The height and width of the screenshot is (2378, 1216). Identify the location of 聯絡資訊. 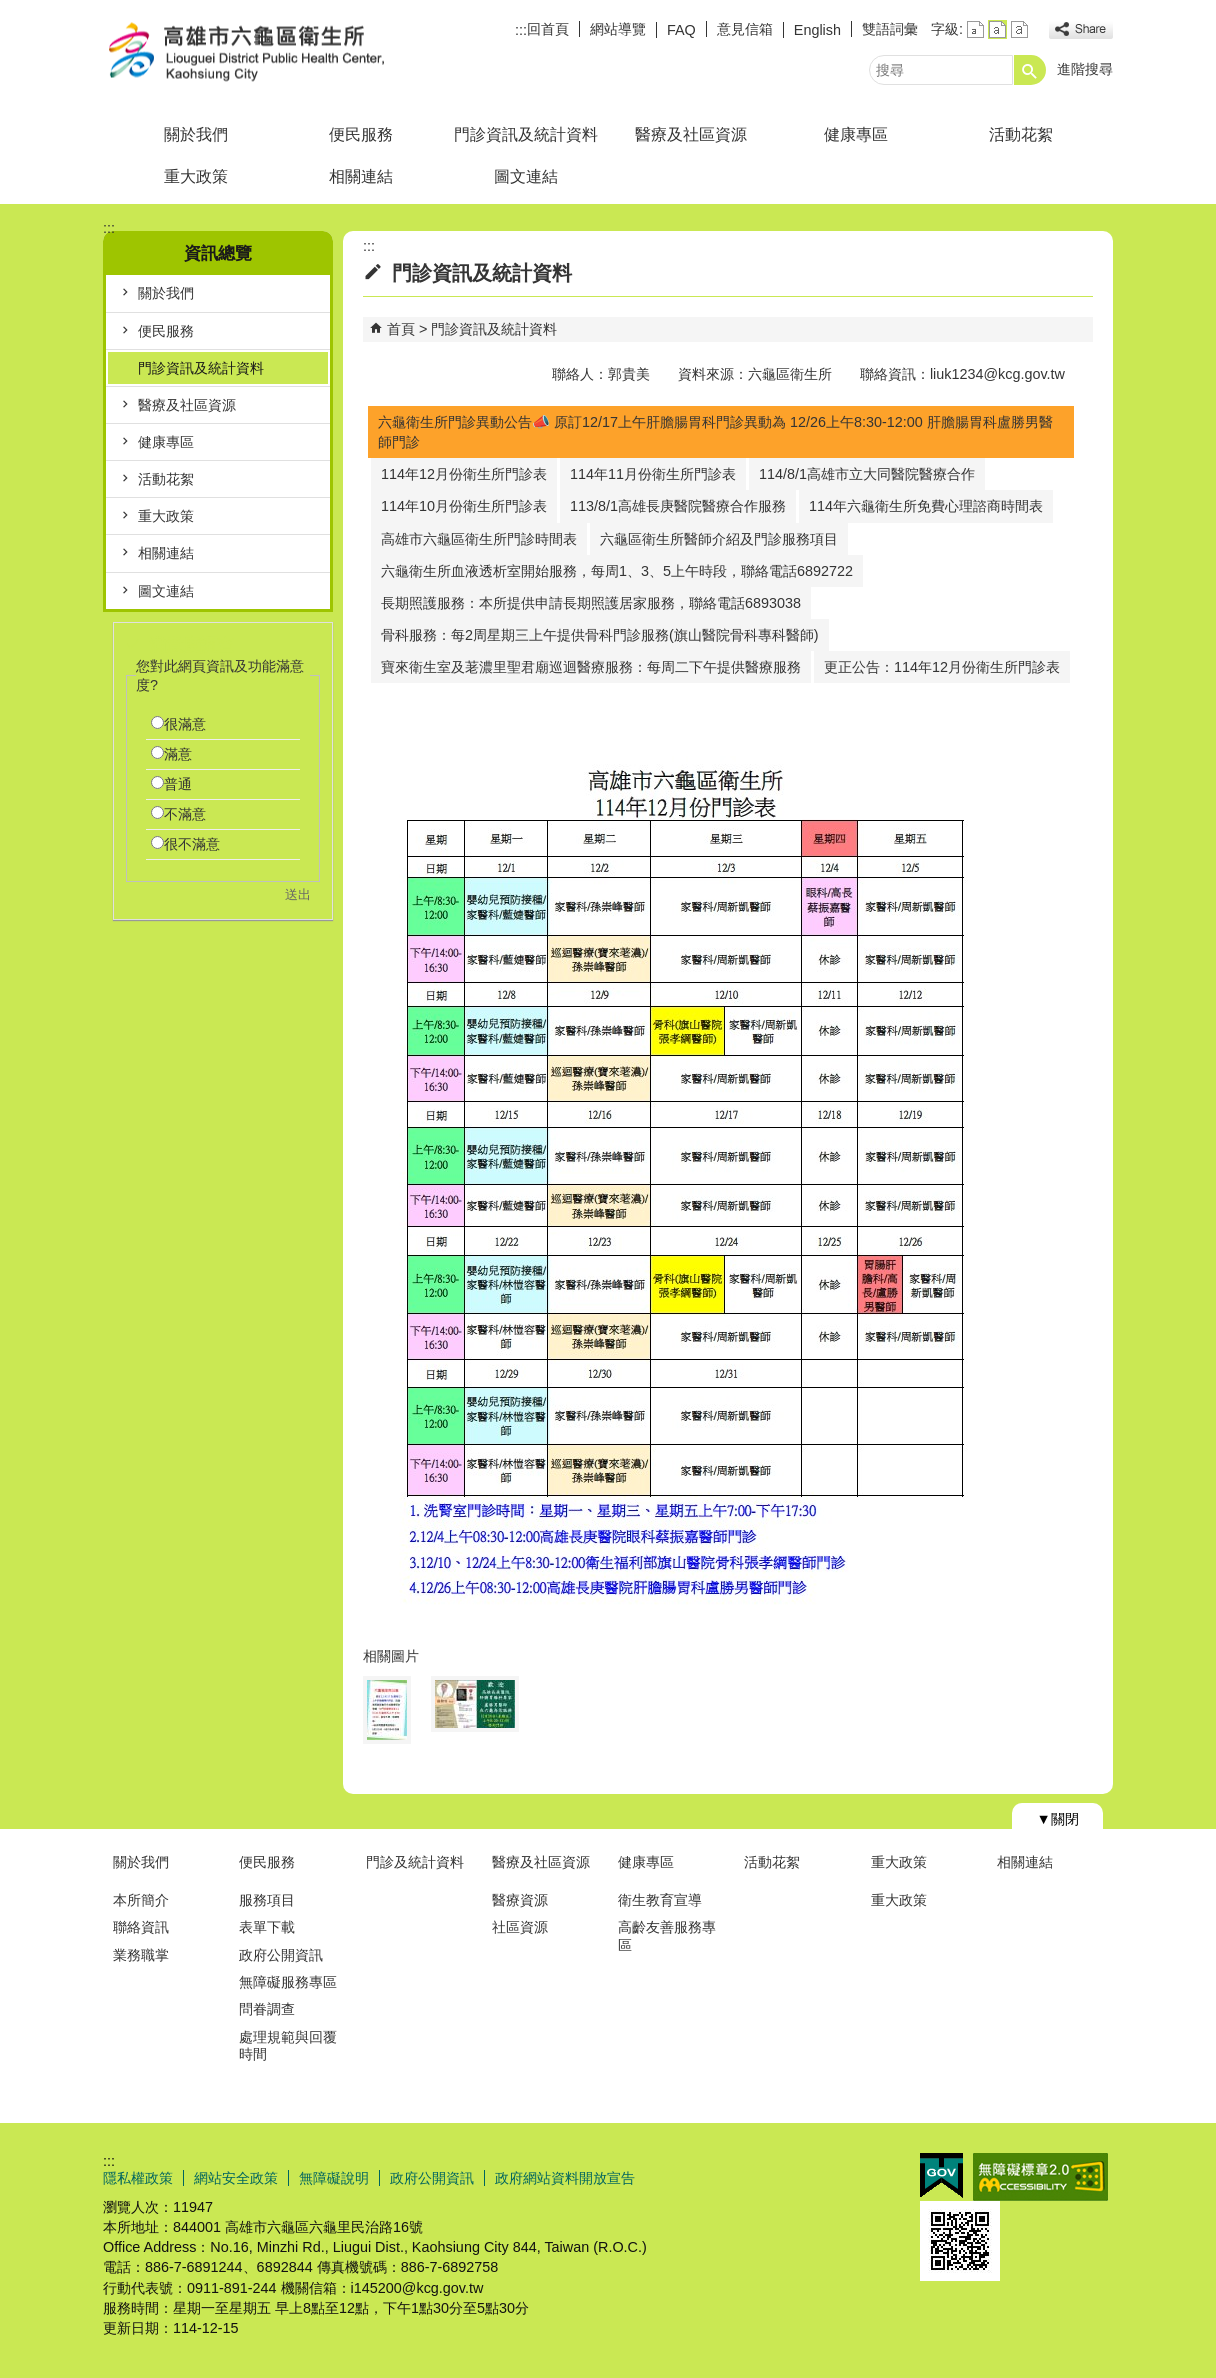
(141, 1927).